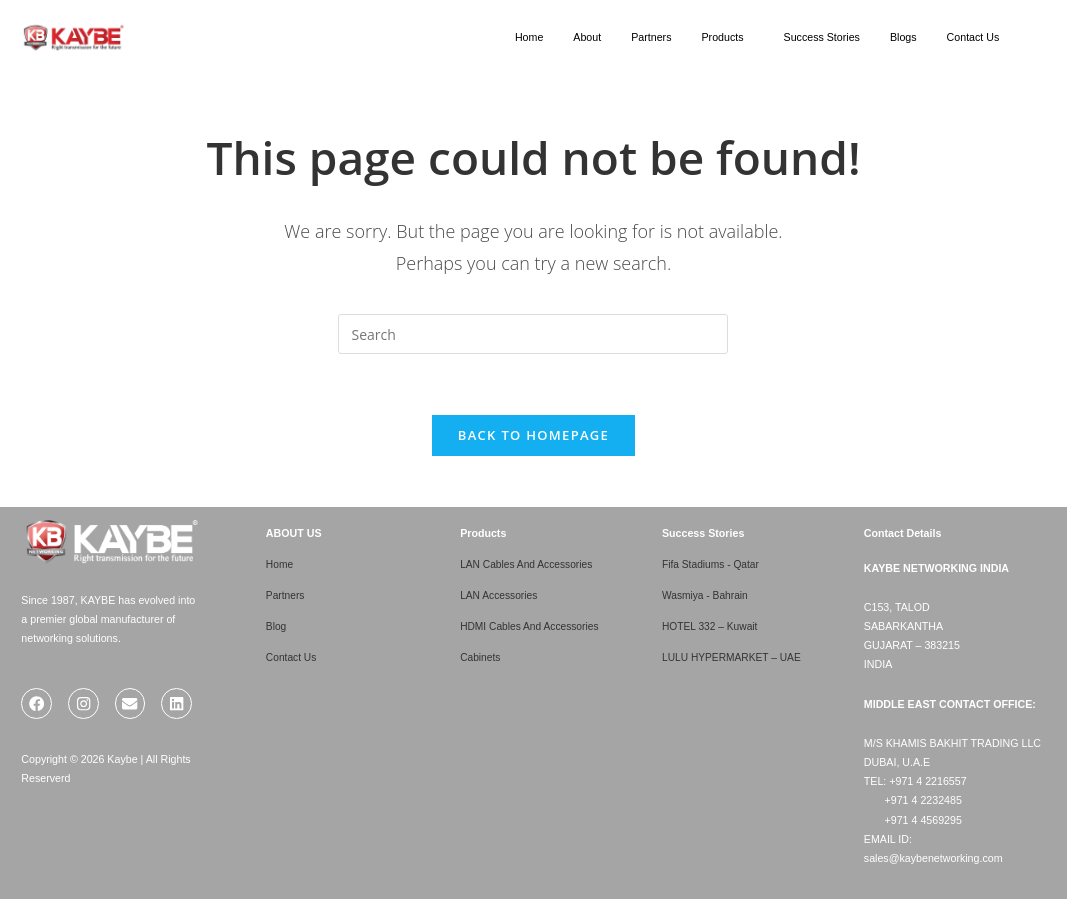 This screenshot has height=900, width=1067. I want to click on Contact Us, so click(973, 37).